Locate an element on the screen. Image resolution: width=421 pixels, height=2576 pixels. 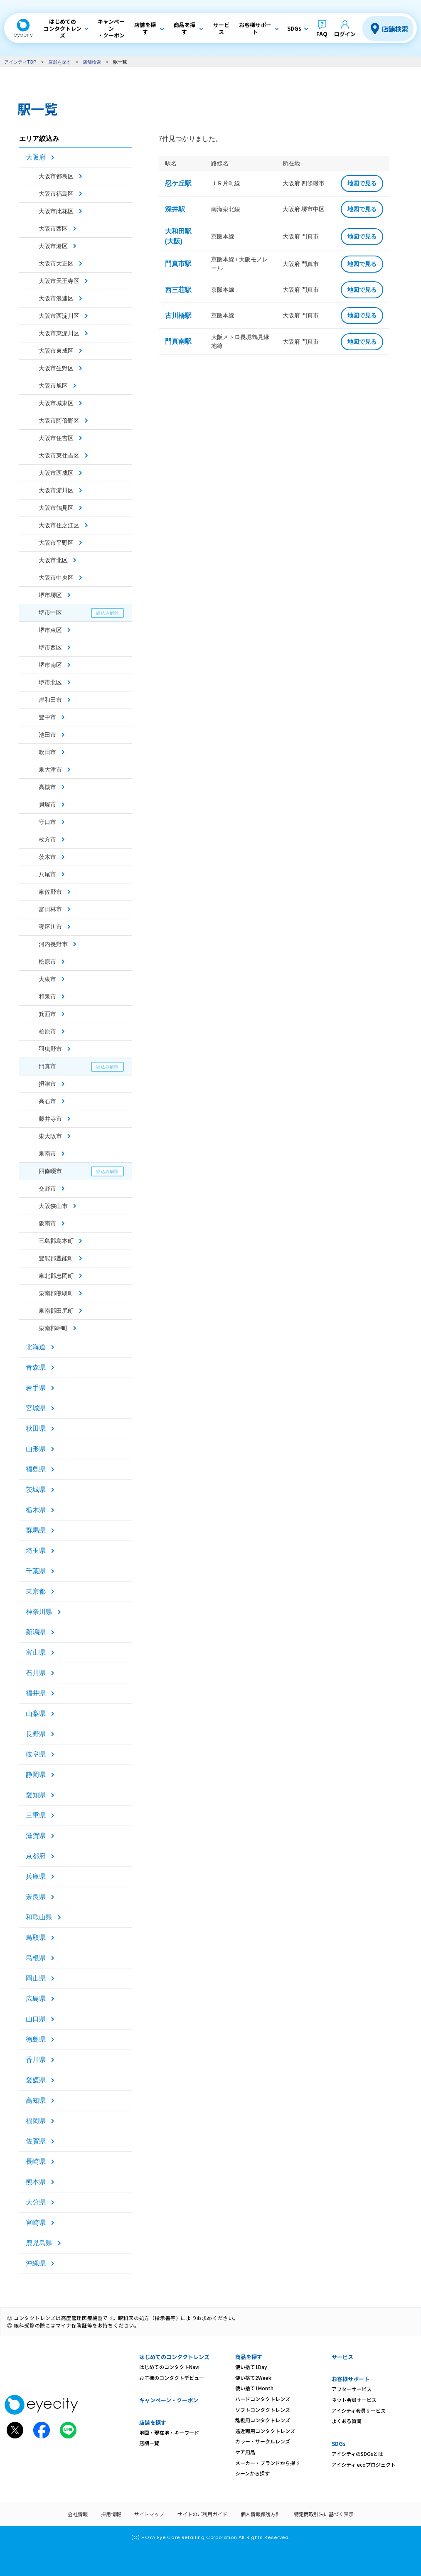
大阪市旭区 is located at coordinates (53, 385).